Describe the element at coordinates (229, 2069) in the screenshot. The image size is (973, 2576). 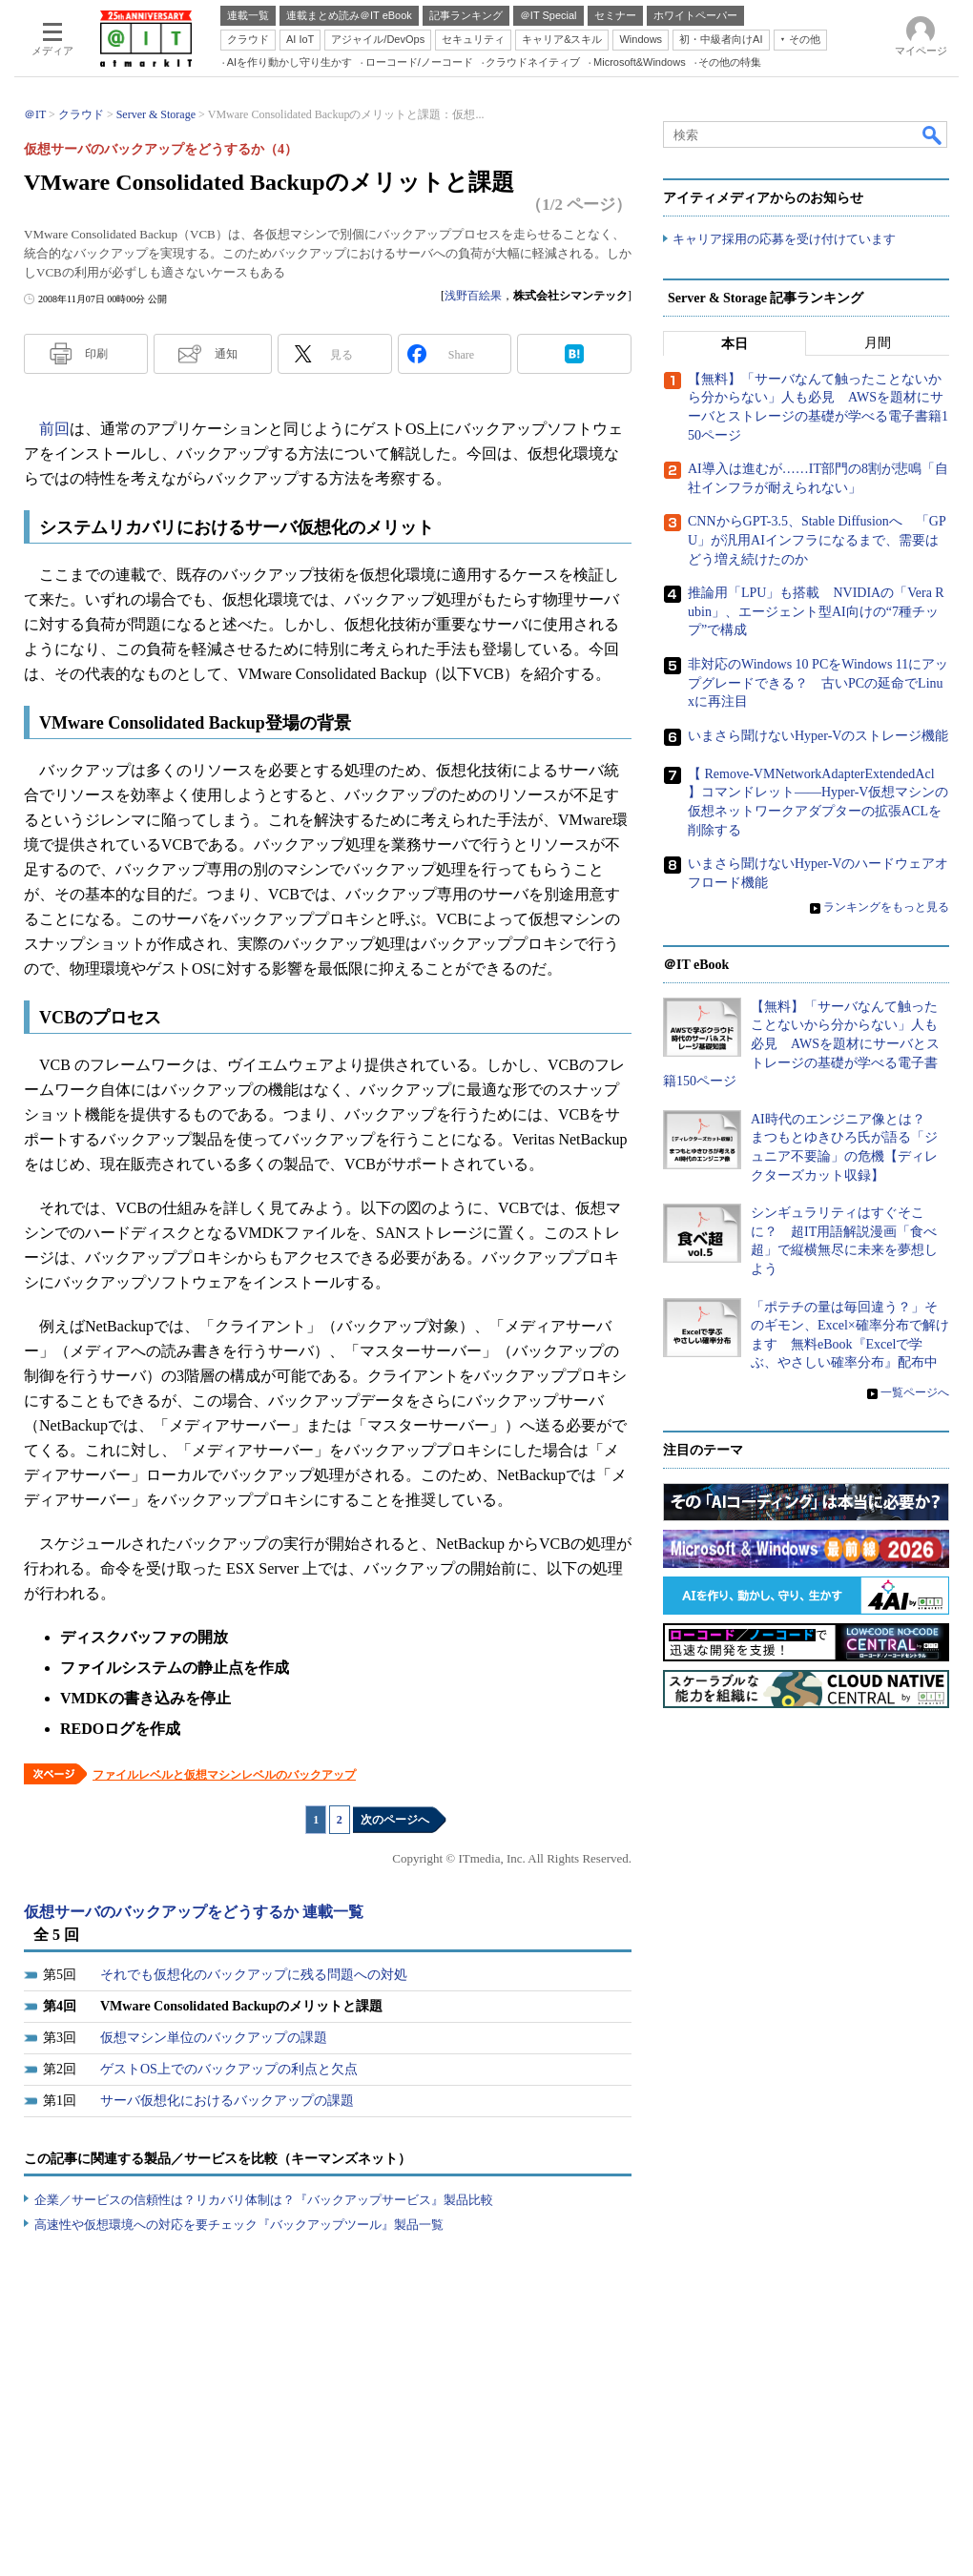
I see `ゲストOS上でのバックアップの利点と欠点` at that location.